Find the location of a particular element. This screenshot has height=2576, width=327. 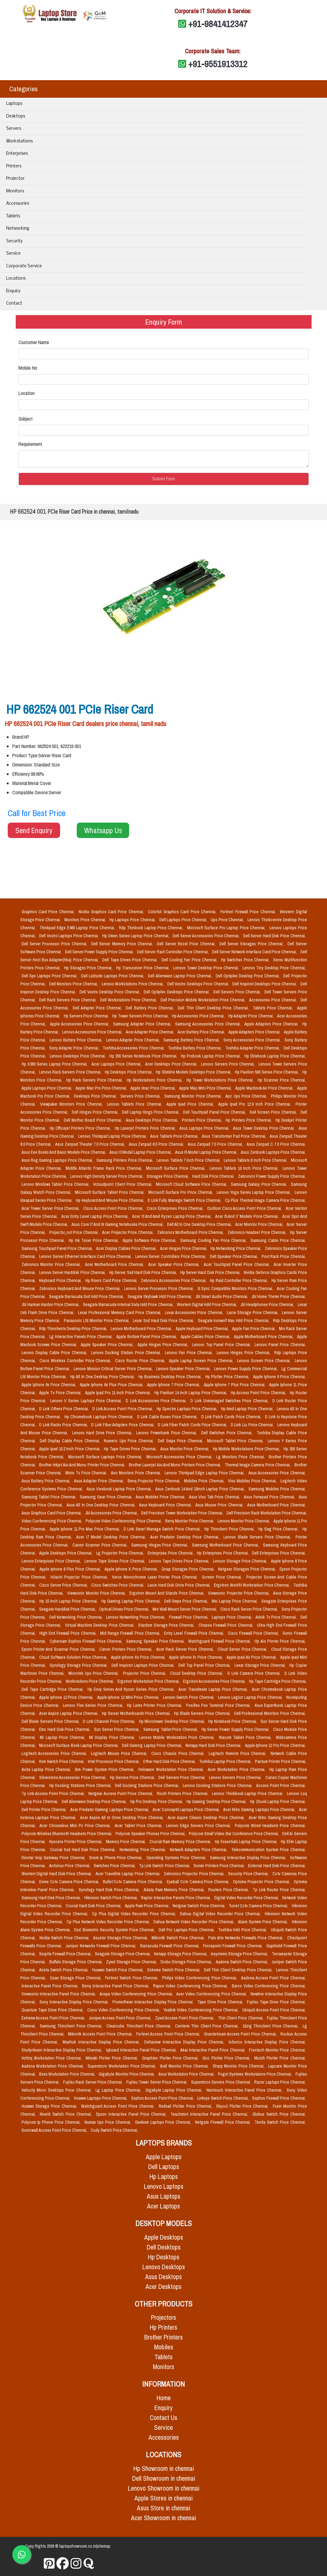

Apple Iphone Xs Price Chennai, is located at coordinates (139, 1657).